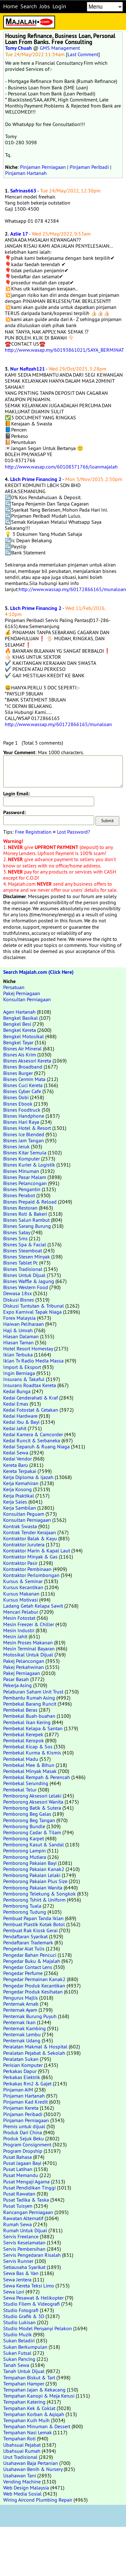 The width and height of the screenshot is (126, 2576). I want to click on Servis Pengedaran Risalah, so click(32, 2255).